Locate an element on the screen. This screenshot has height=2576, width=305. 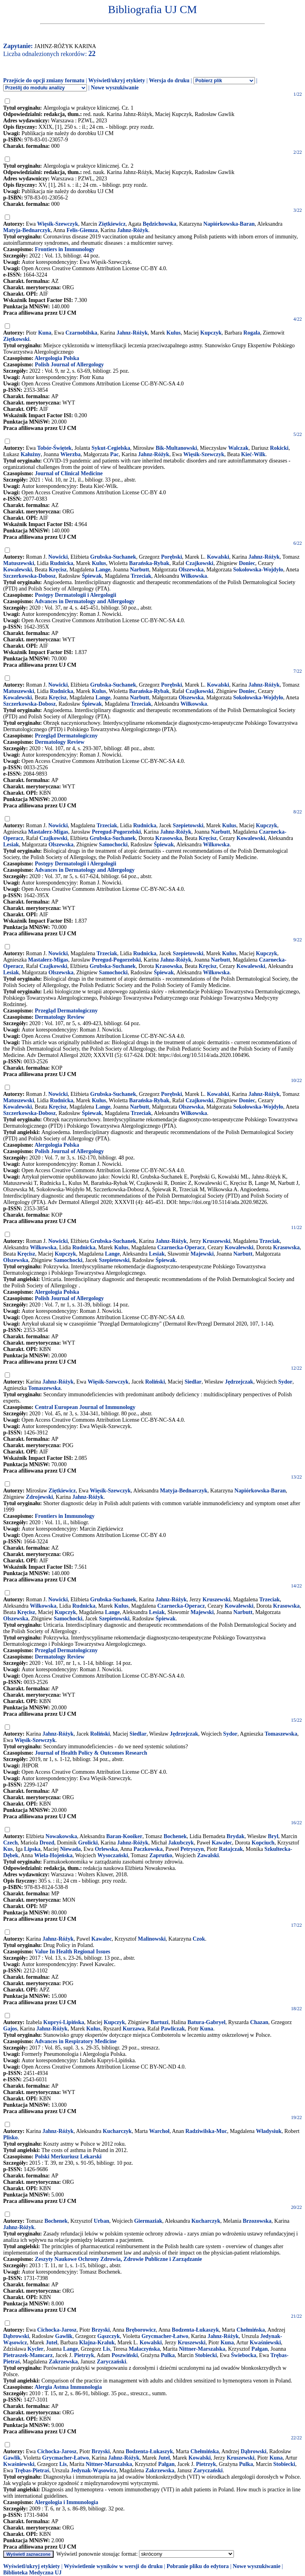
Stobiecki is located at coordinates (206, 2355).